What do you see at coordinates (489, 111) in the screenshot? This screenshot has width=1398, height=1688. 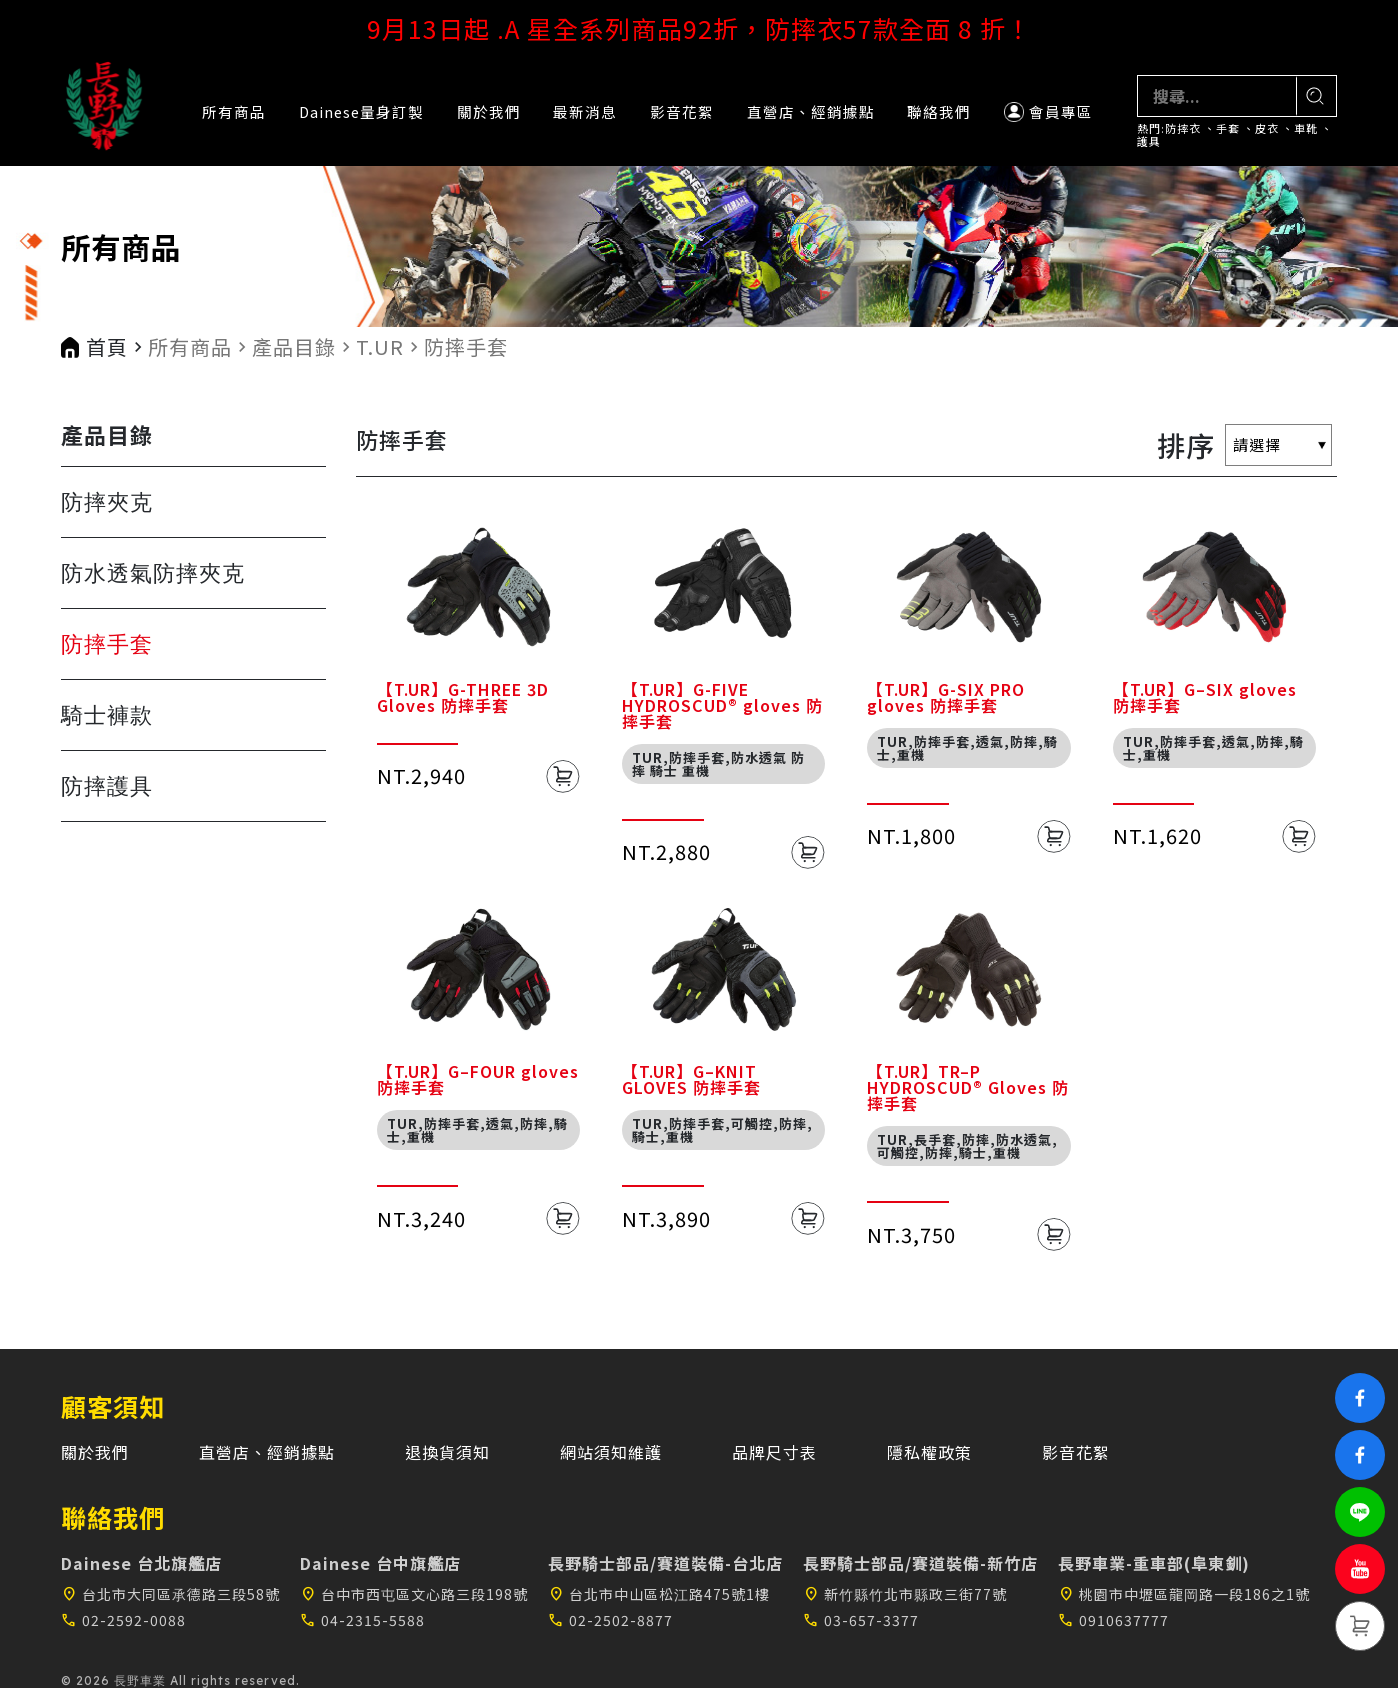 I see `關於我們` at bounding box center [489, 111].